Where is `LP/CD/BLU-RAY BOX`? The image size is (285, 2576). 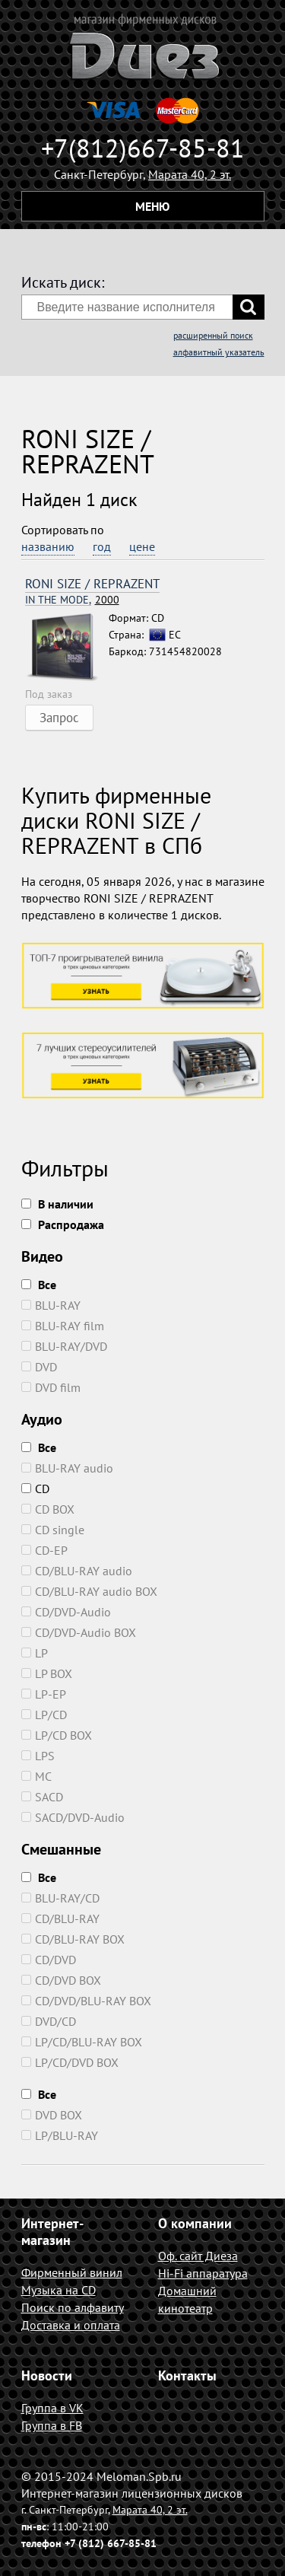
LP/CD/BLU-RAY BOX is located at coordinates (81, 2041).